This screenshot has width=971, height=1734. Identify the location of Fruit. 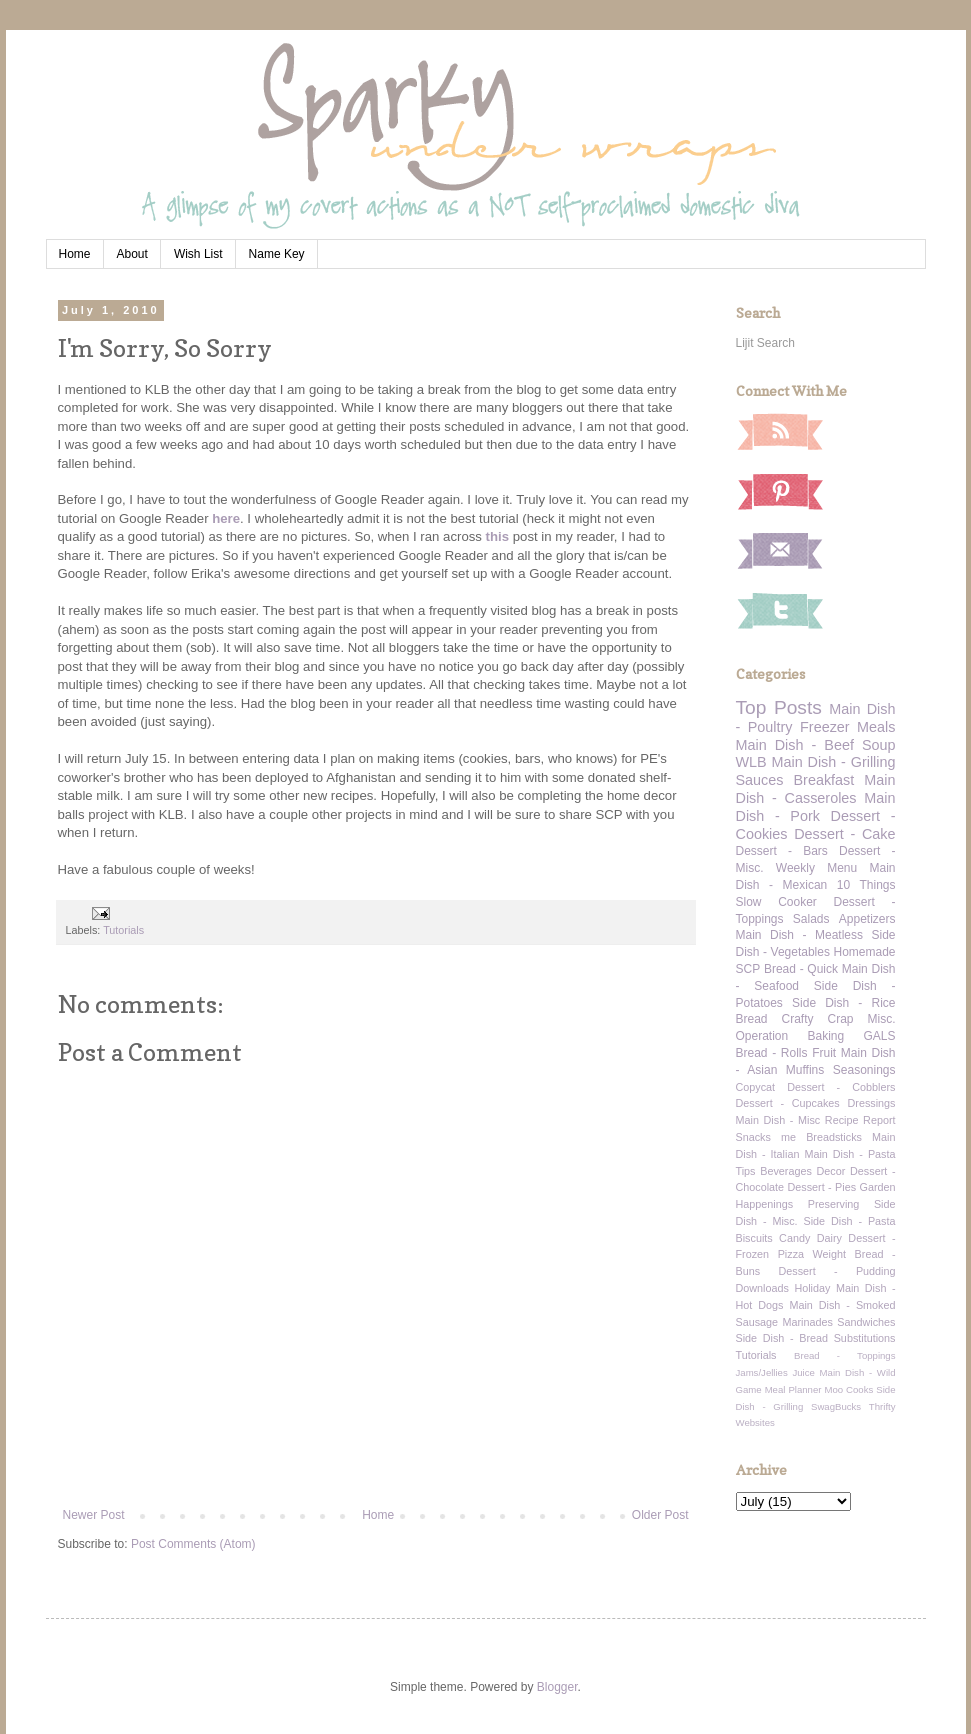
(824, 1053).